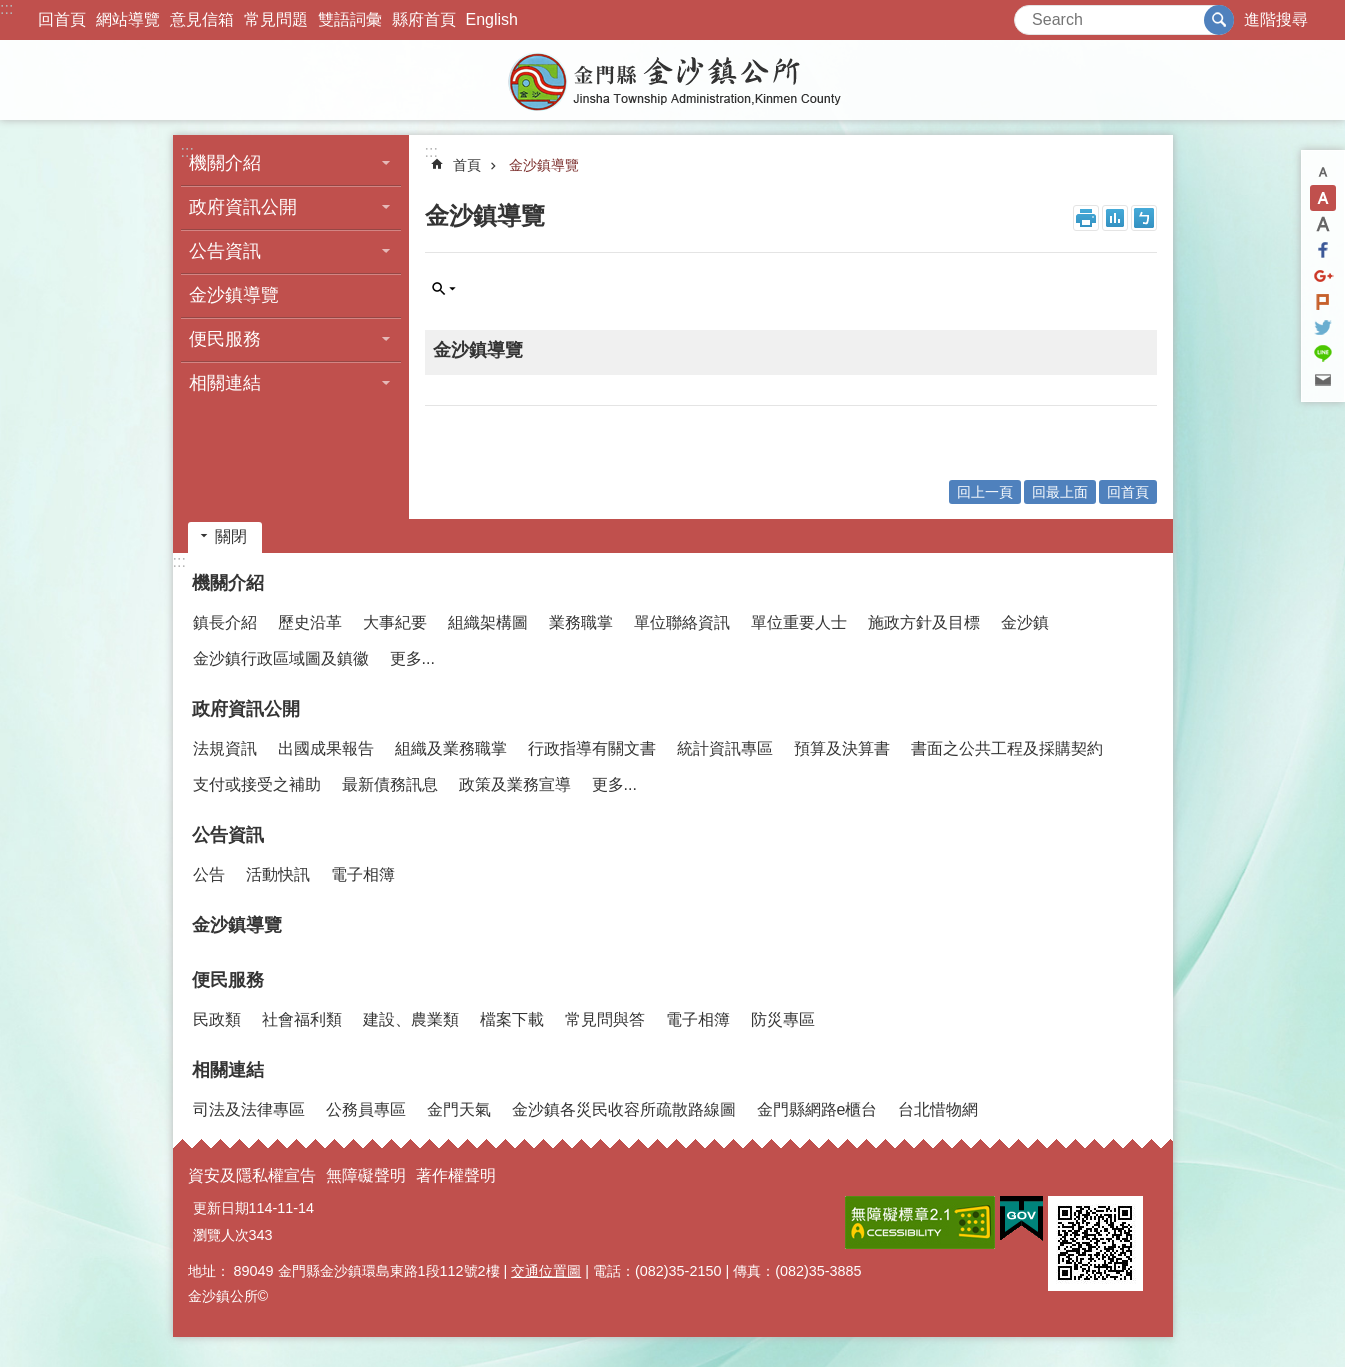  Describe the element at coordinates (938, 1109) in the screenshot. I see `台北惜物網` at that location.